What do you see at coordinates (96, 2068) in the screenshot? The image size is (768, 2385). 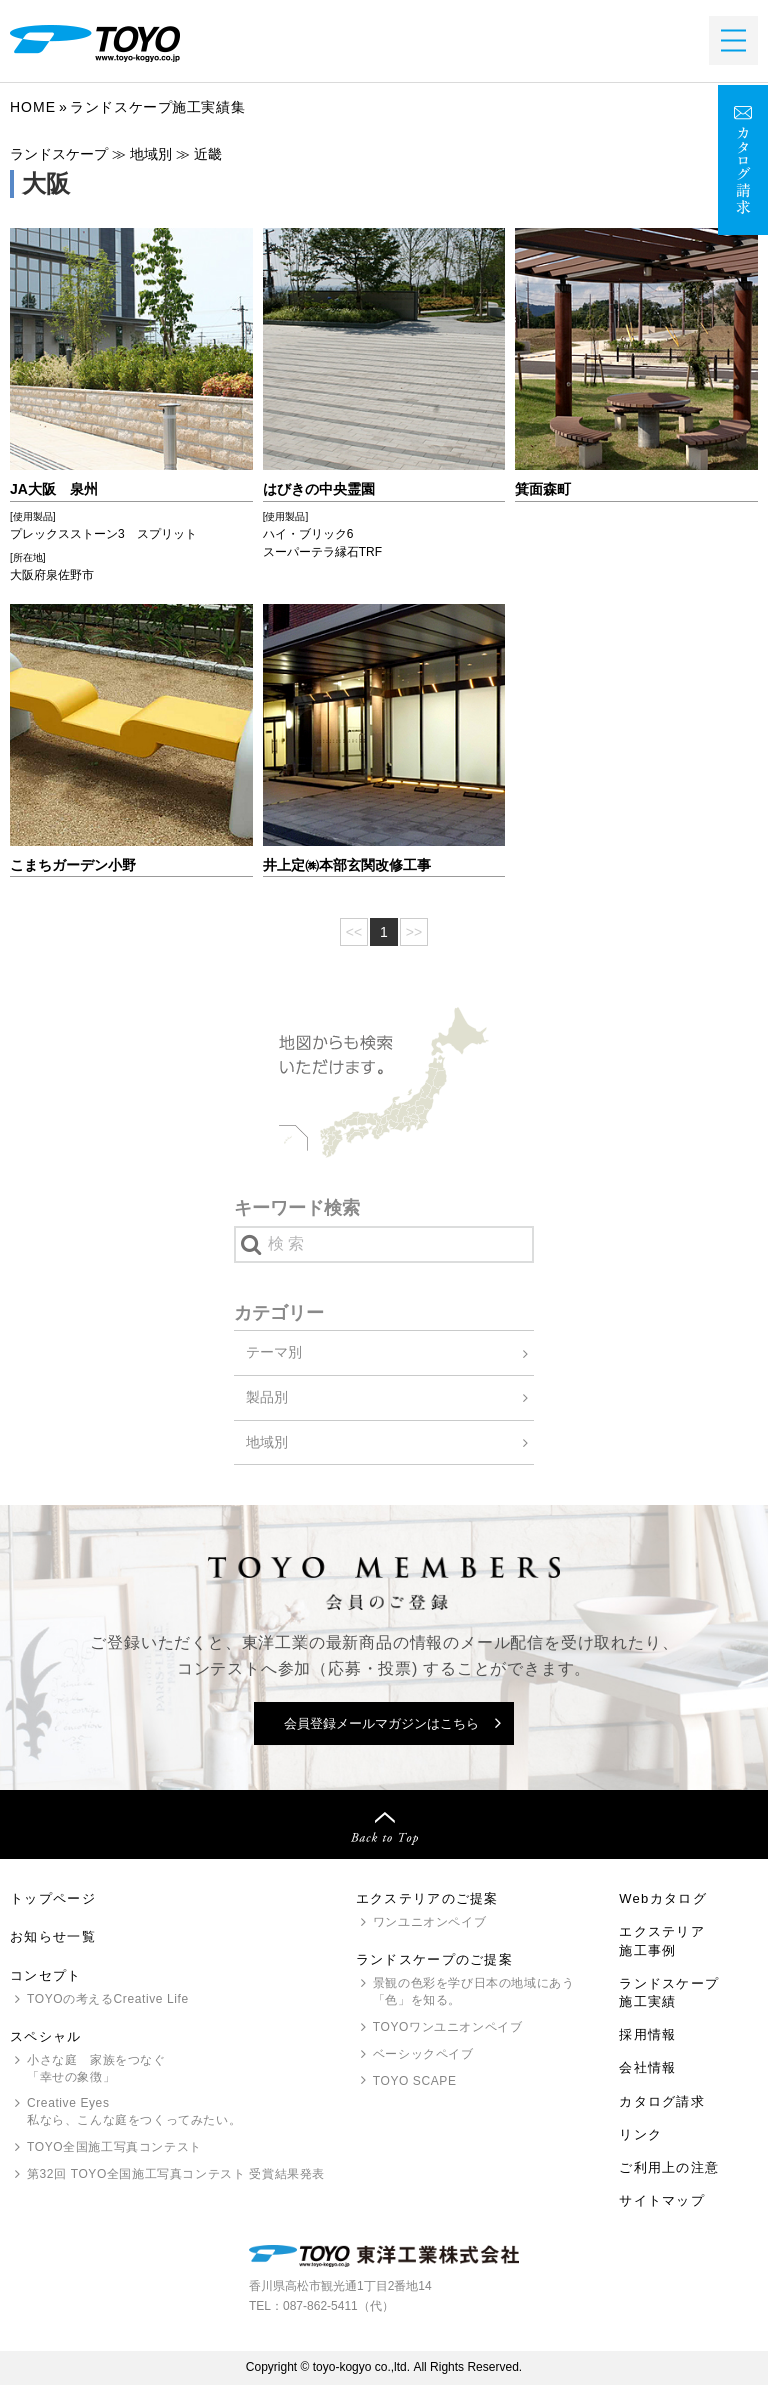 I see `小さな庭 家族をつなぐ「幸せの象徴」` at bounding box center [96, 2068].